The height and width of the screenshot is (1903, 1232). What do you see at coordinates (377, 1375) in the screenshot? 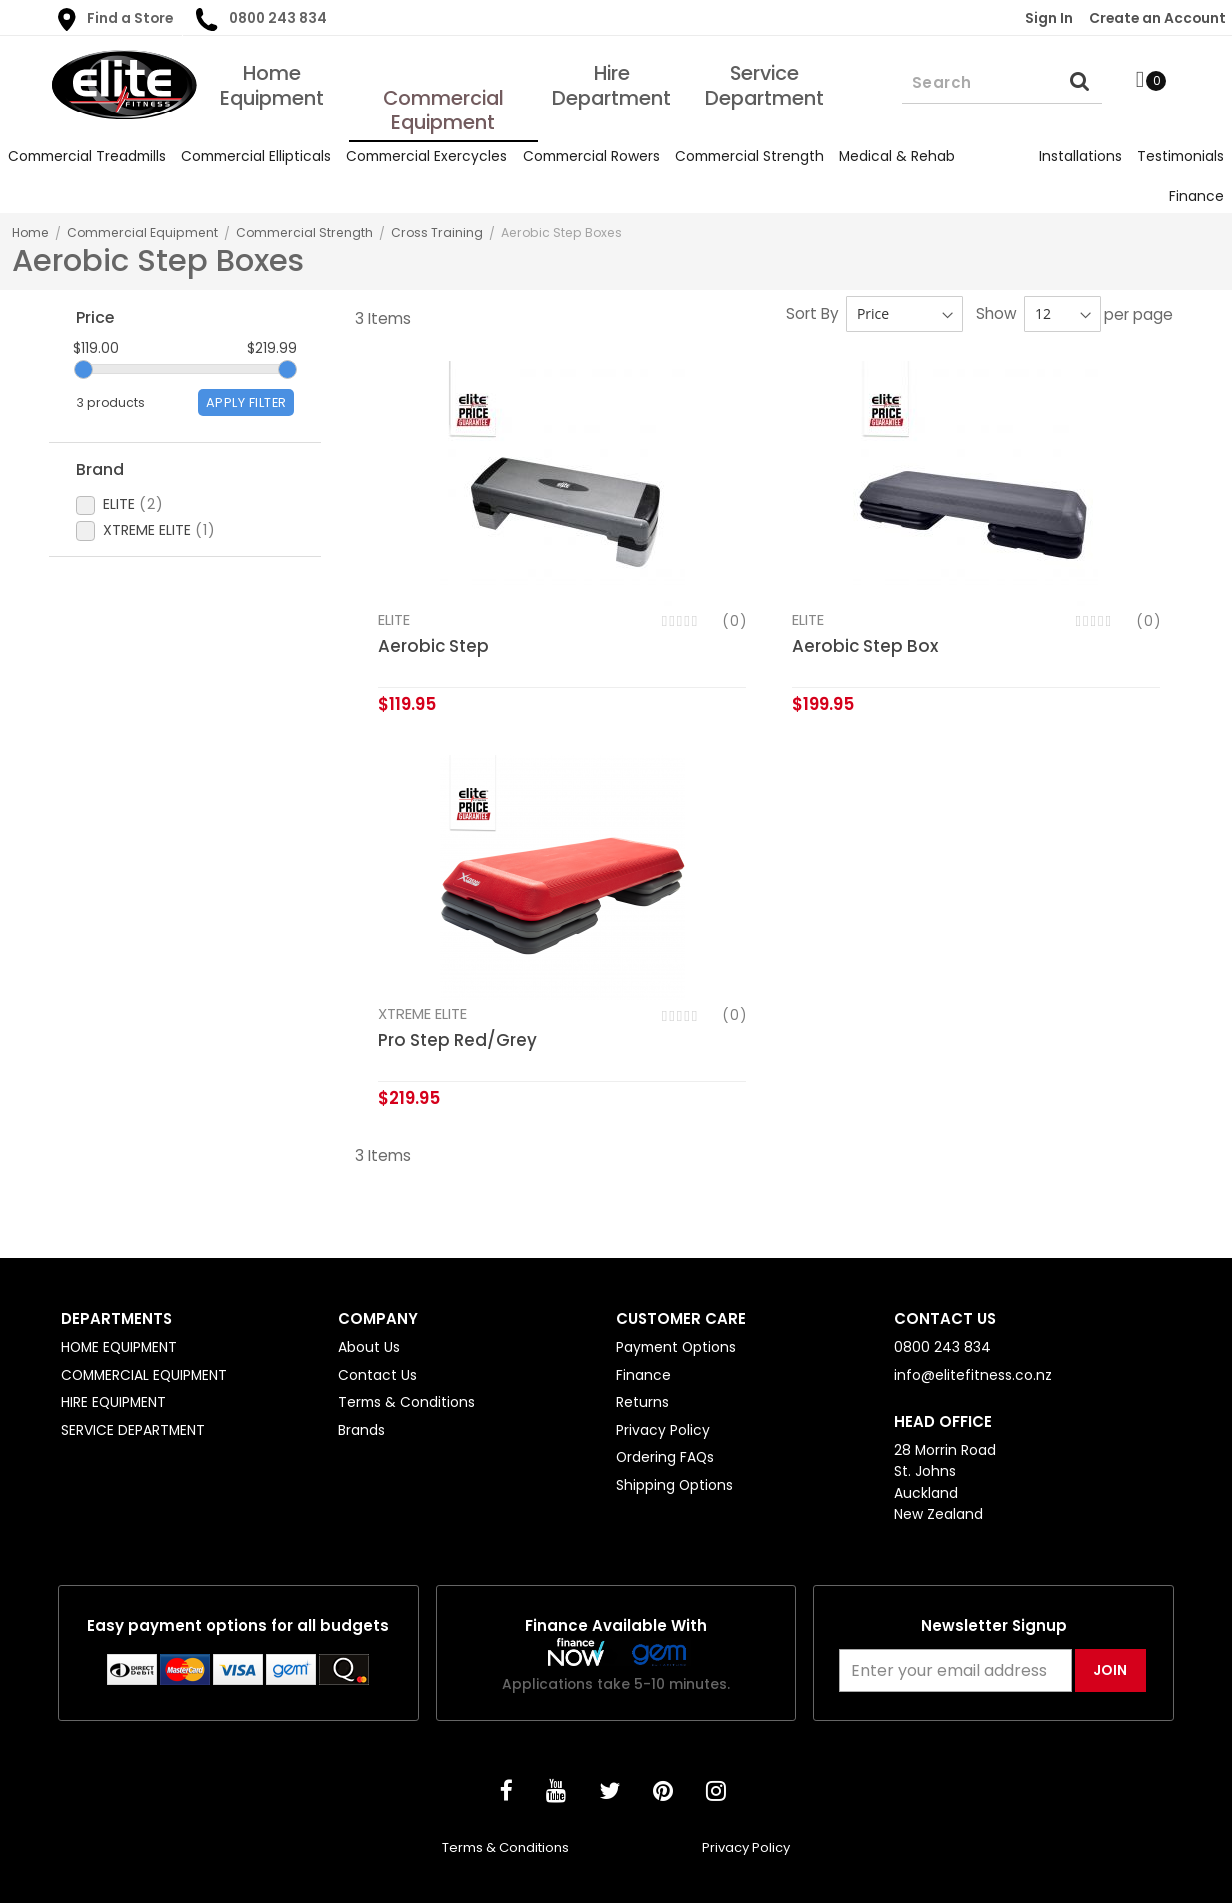
I see `Contact Us` at bounding box center [377, 1375].